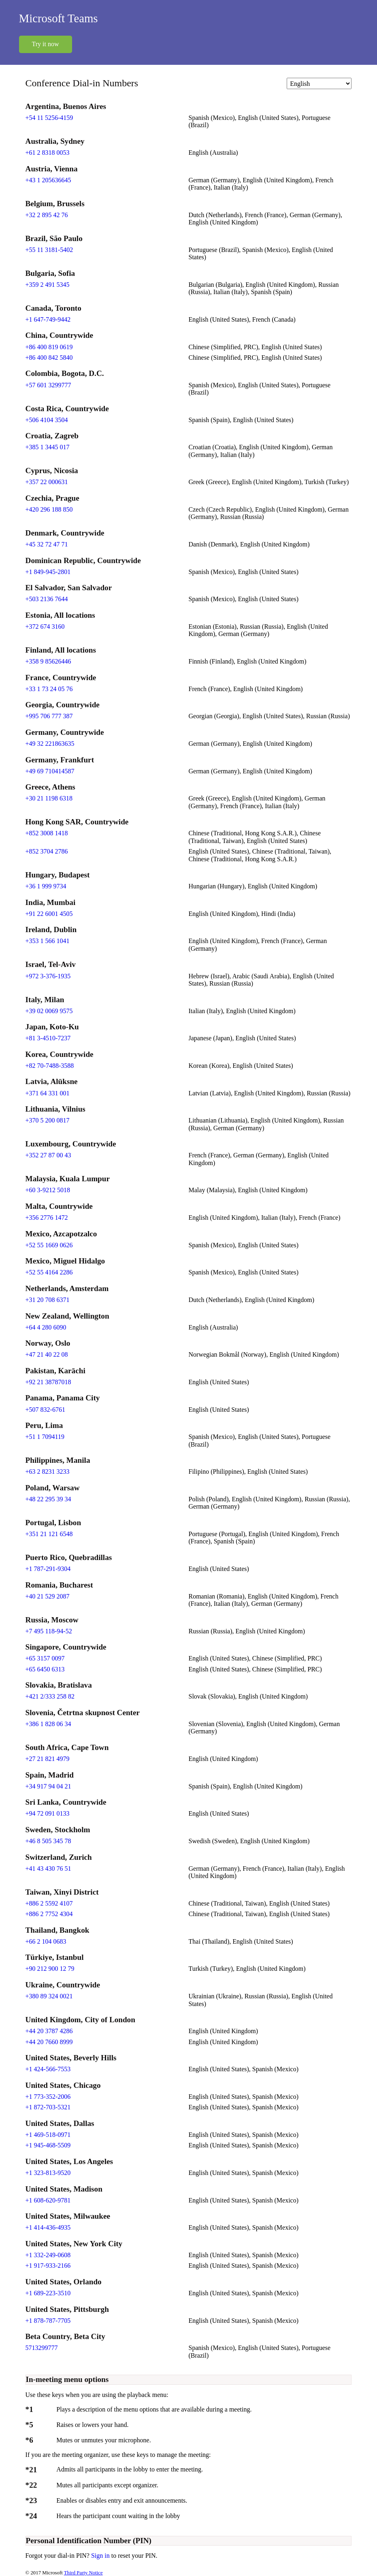  What do you see at coordinates (48, 1038) in the screenshot?
I see `+81 3-4510-7237 [Click to call +81 3-4510-7237]` at bounding box center [48, 1038].